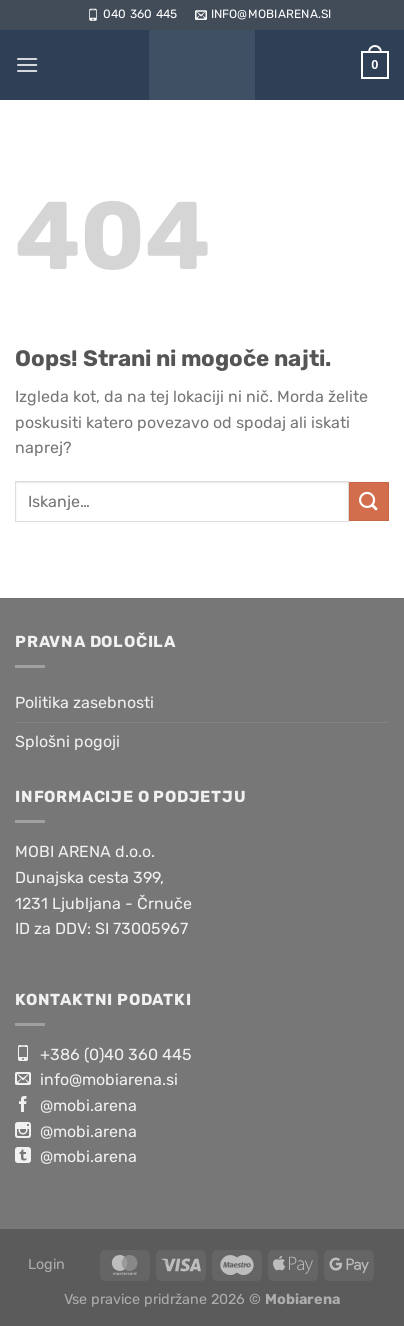 The height and width of the screenshot is (1326, 404). What do you see at coordinates (202, 1299) in the screenshot?
I see `Vse pravice pridržane 2026 ©` at bounding box center [202, 1299].